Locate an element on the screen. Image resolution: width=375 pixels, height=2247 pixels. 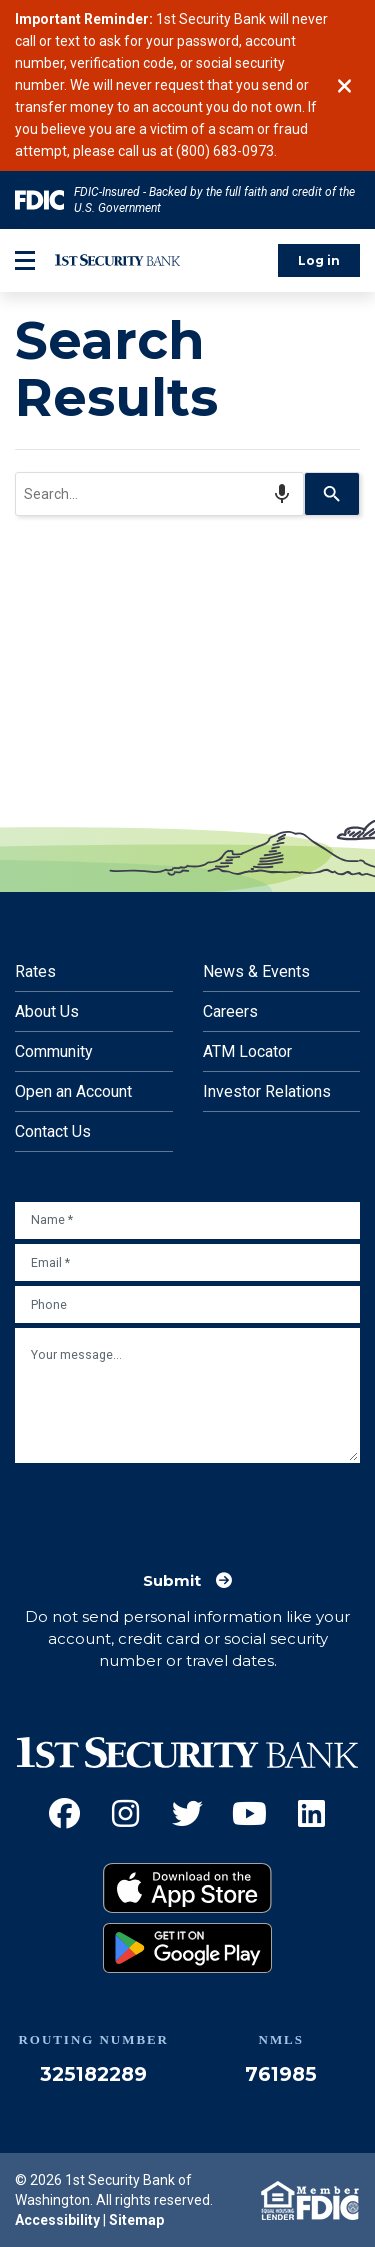
Accessibility is located at coordinates (57, 2220).